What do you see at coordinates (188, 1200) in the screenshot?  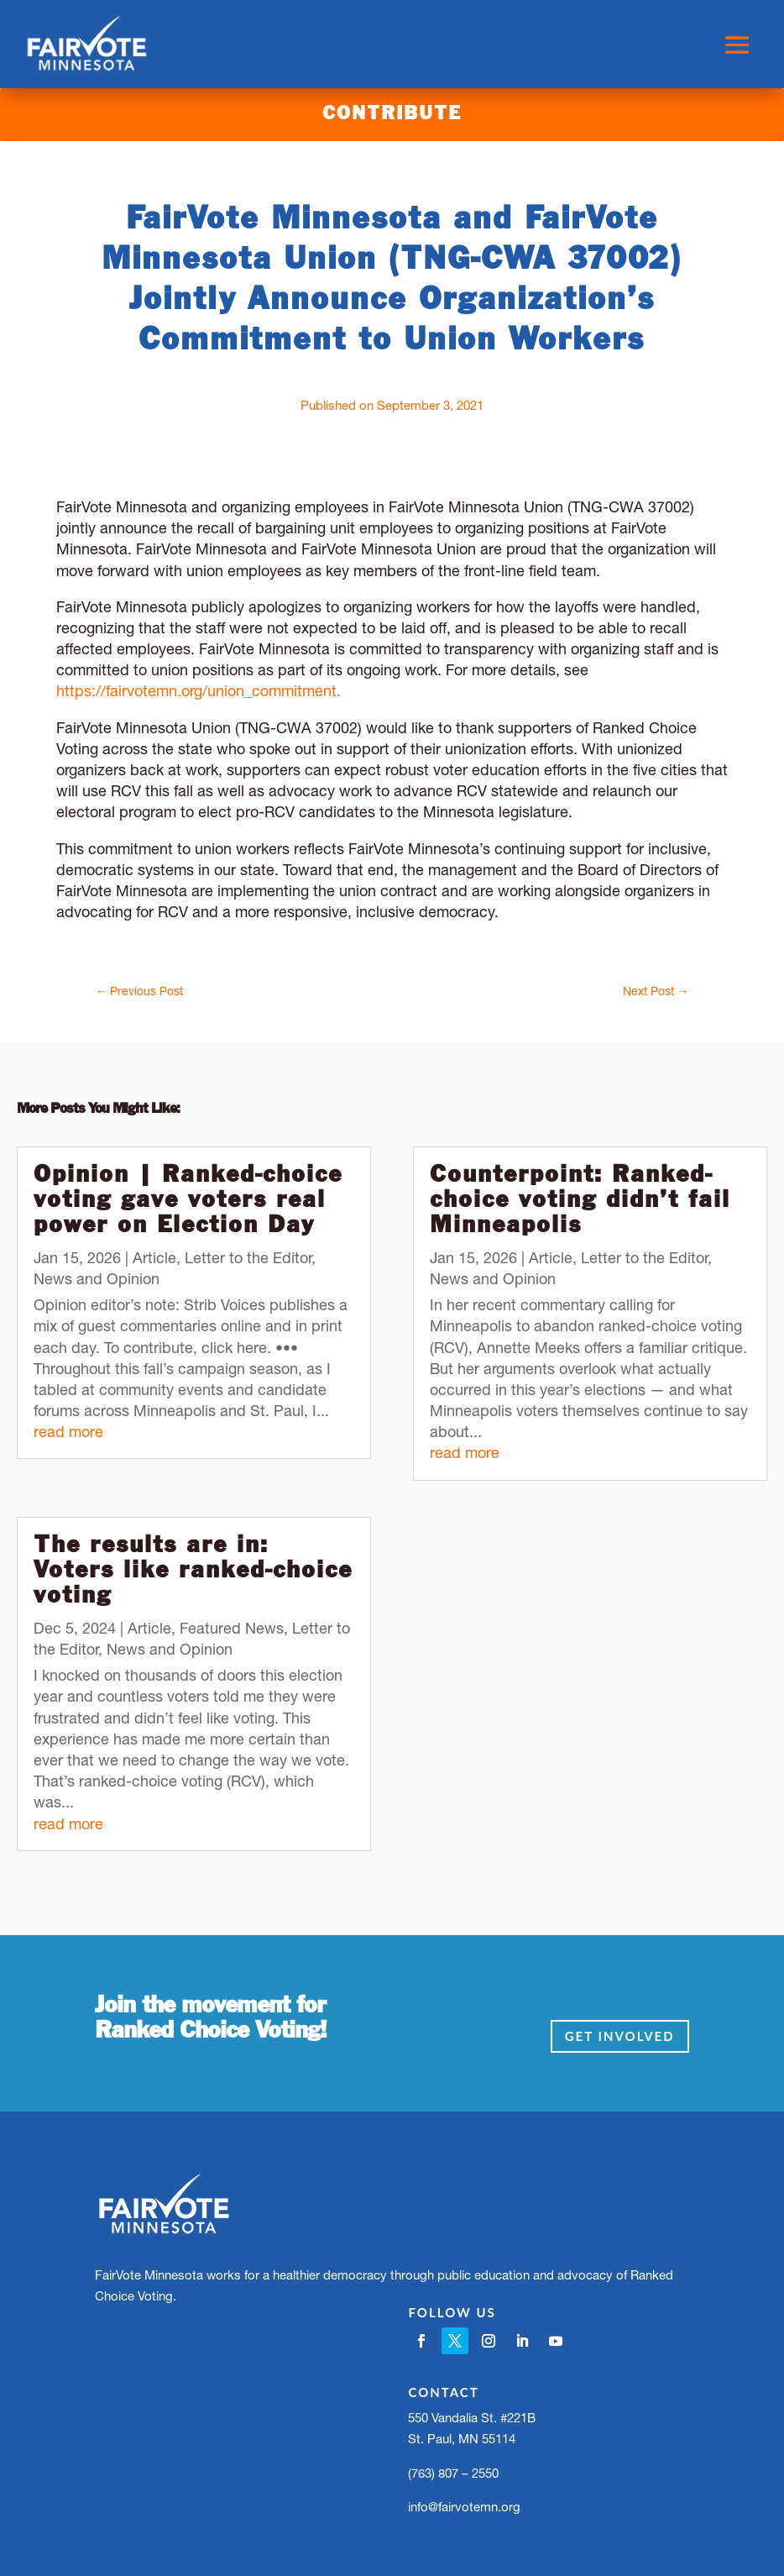 I see `Opinion | Ranked-choice voting gave voters real power on Election Day` at bounding box center [188, 1200].